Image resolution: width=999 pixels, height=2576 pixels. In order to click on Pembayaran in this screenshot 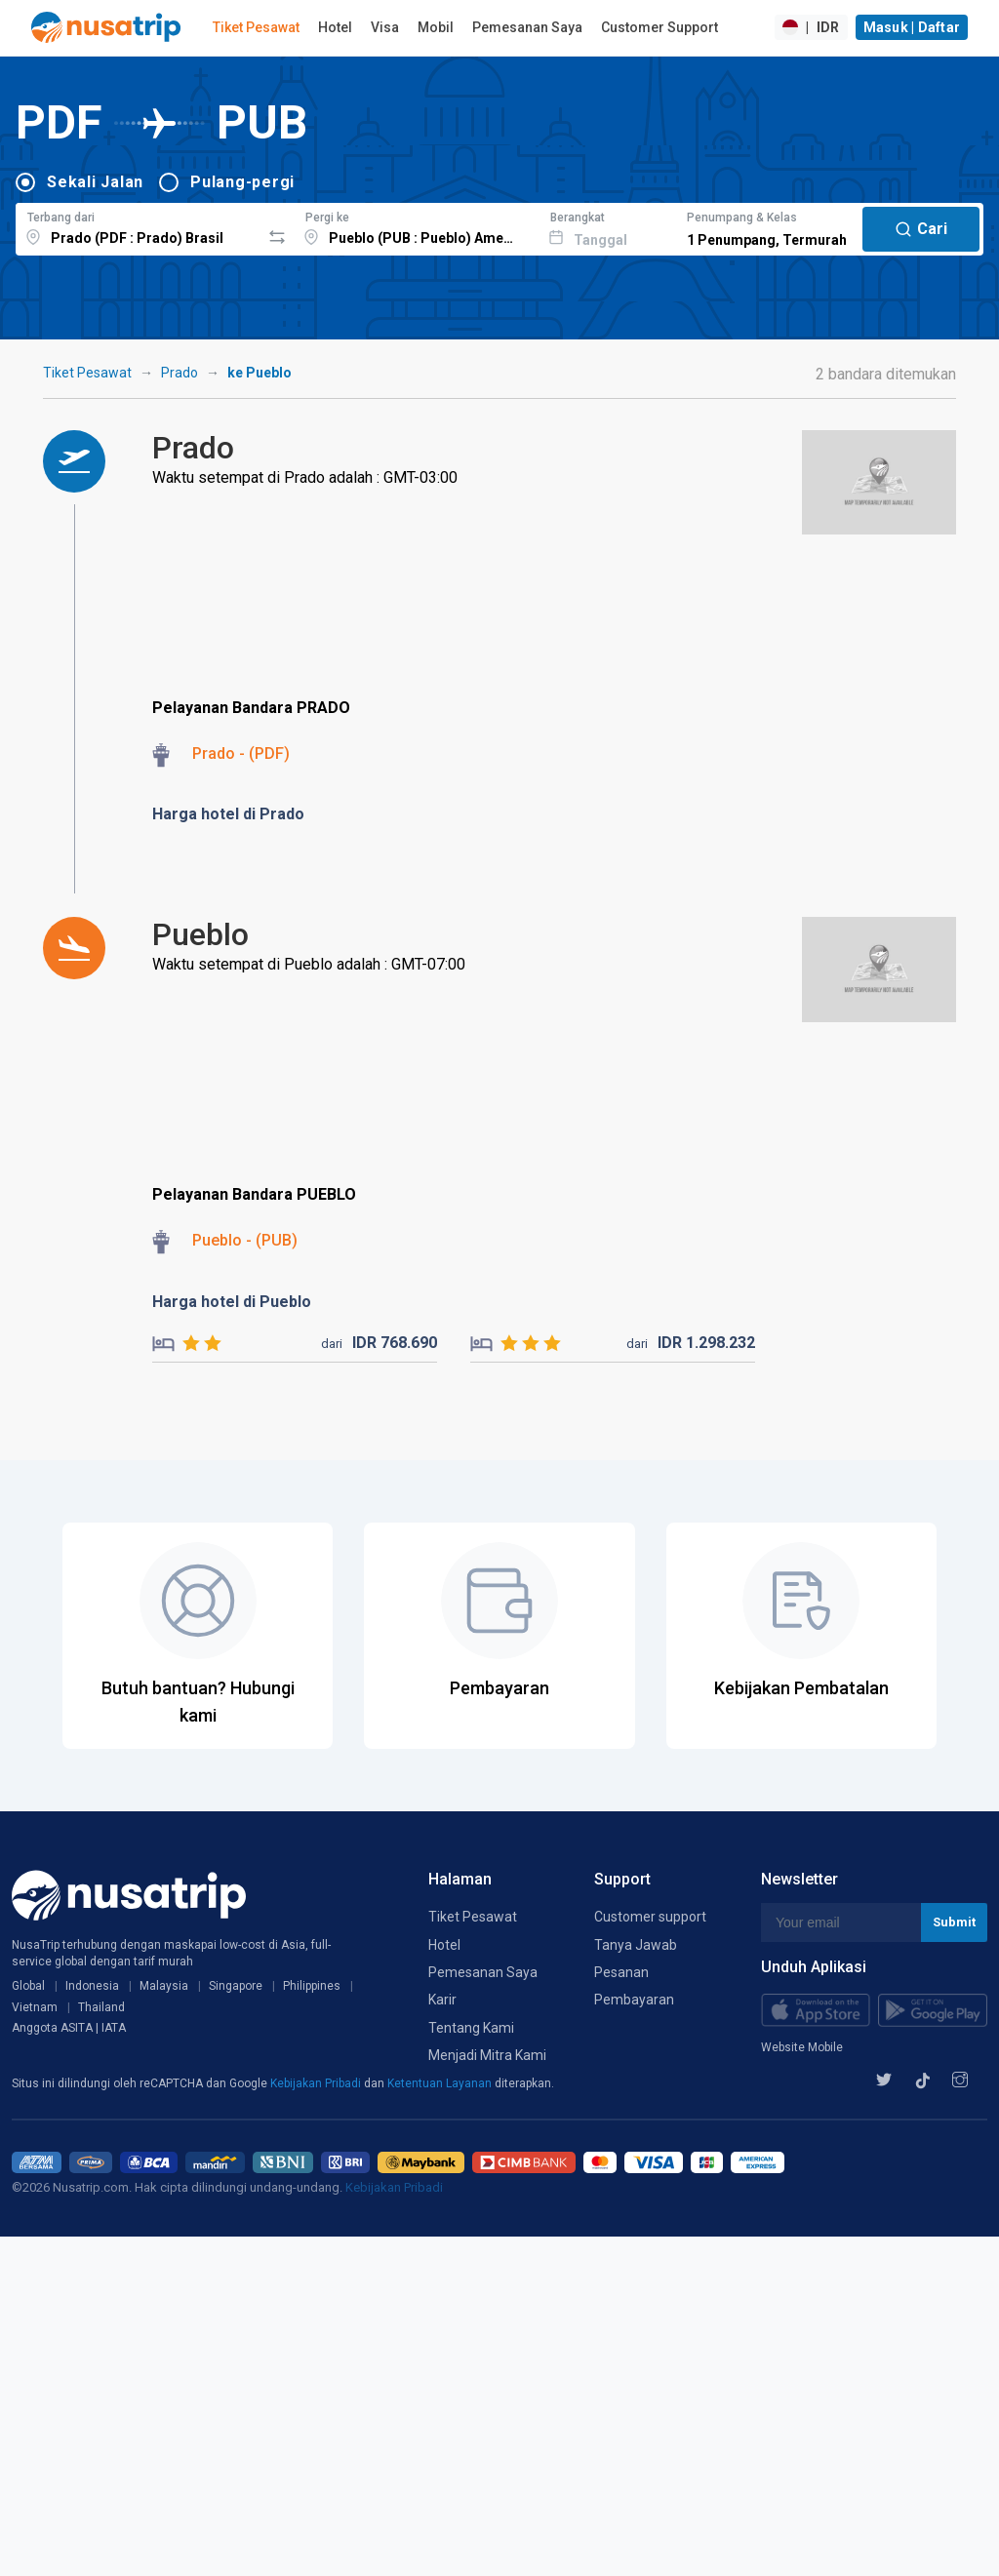, I will do `click(634, 1999)`.